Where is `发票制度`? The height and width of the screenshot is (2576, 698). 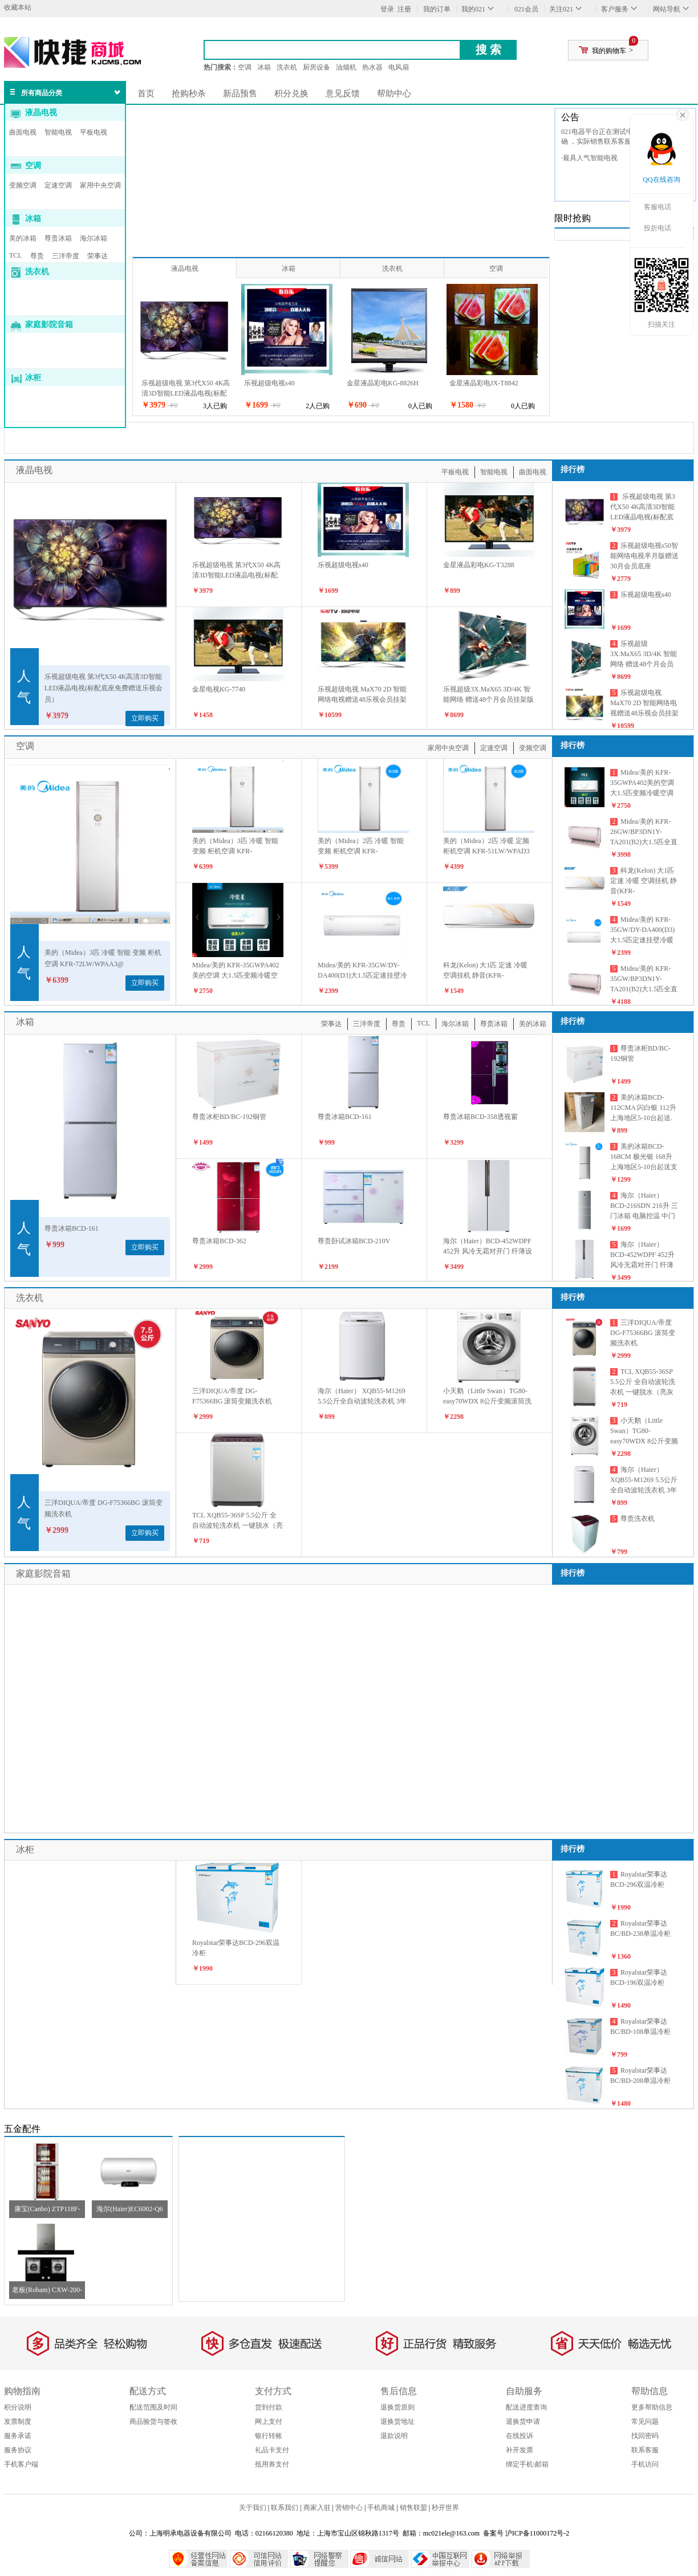
发票制度 is located at coordinates (17, 2422).